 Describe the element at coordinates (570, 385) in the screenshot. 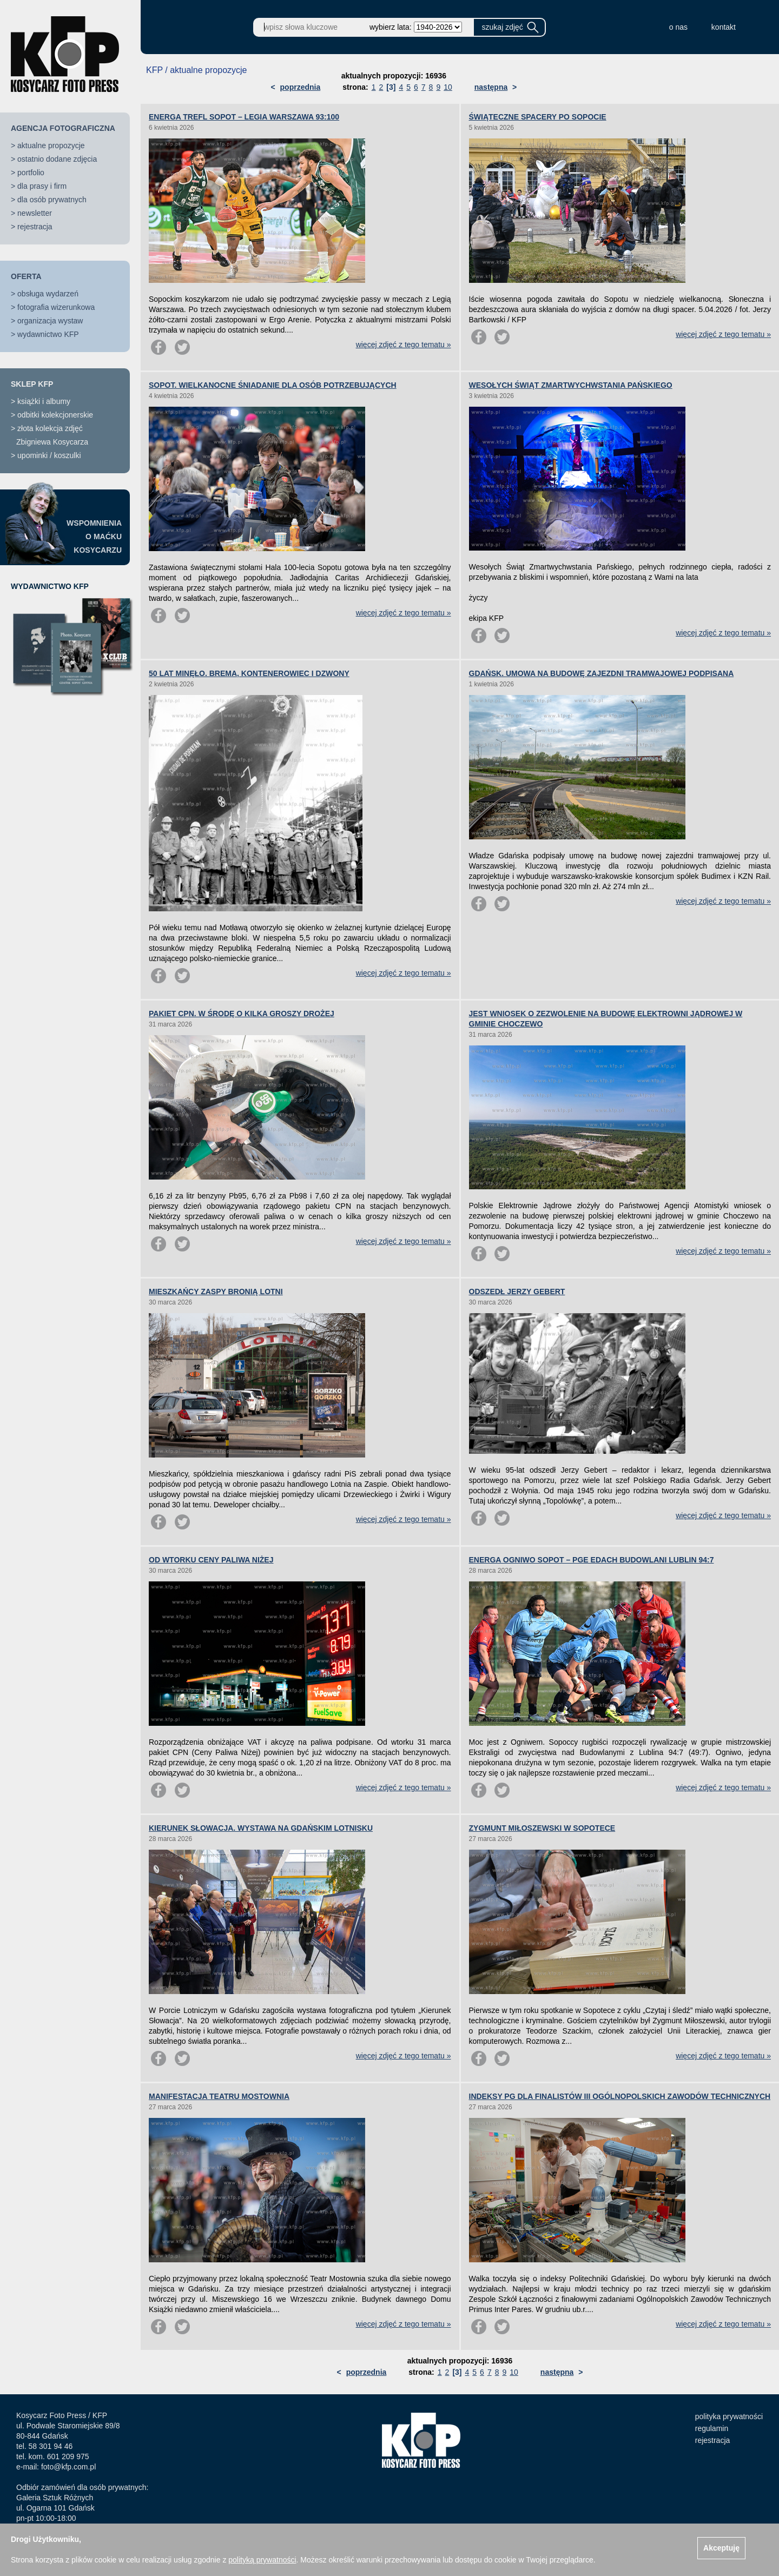

I see `WESOŁYCH ŚWIĄT ZMARTWYCHWSTANIA PAŃSKIEGO` at that location.